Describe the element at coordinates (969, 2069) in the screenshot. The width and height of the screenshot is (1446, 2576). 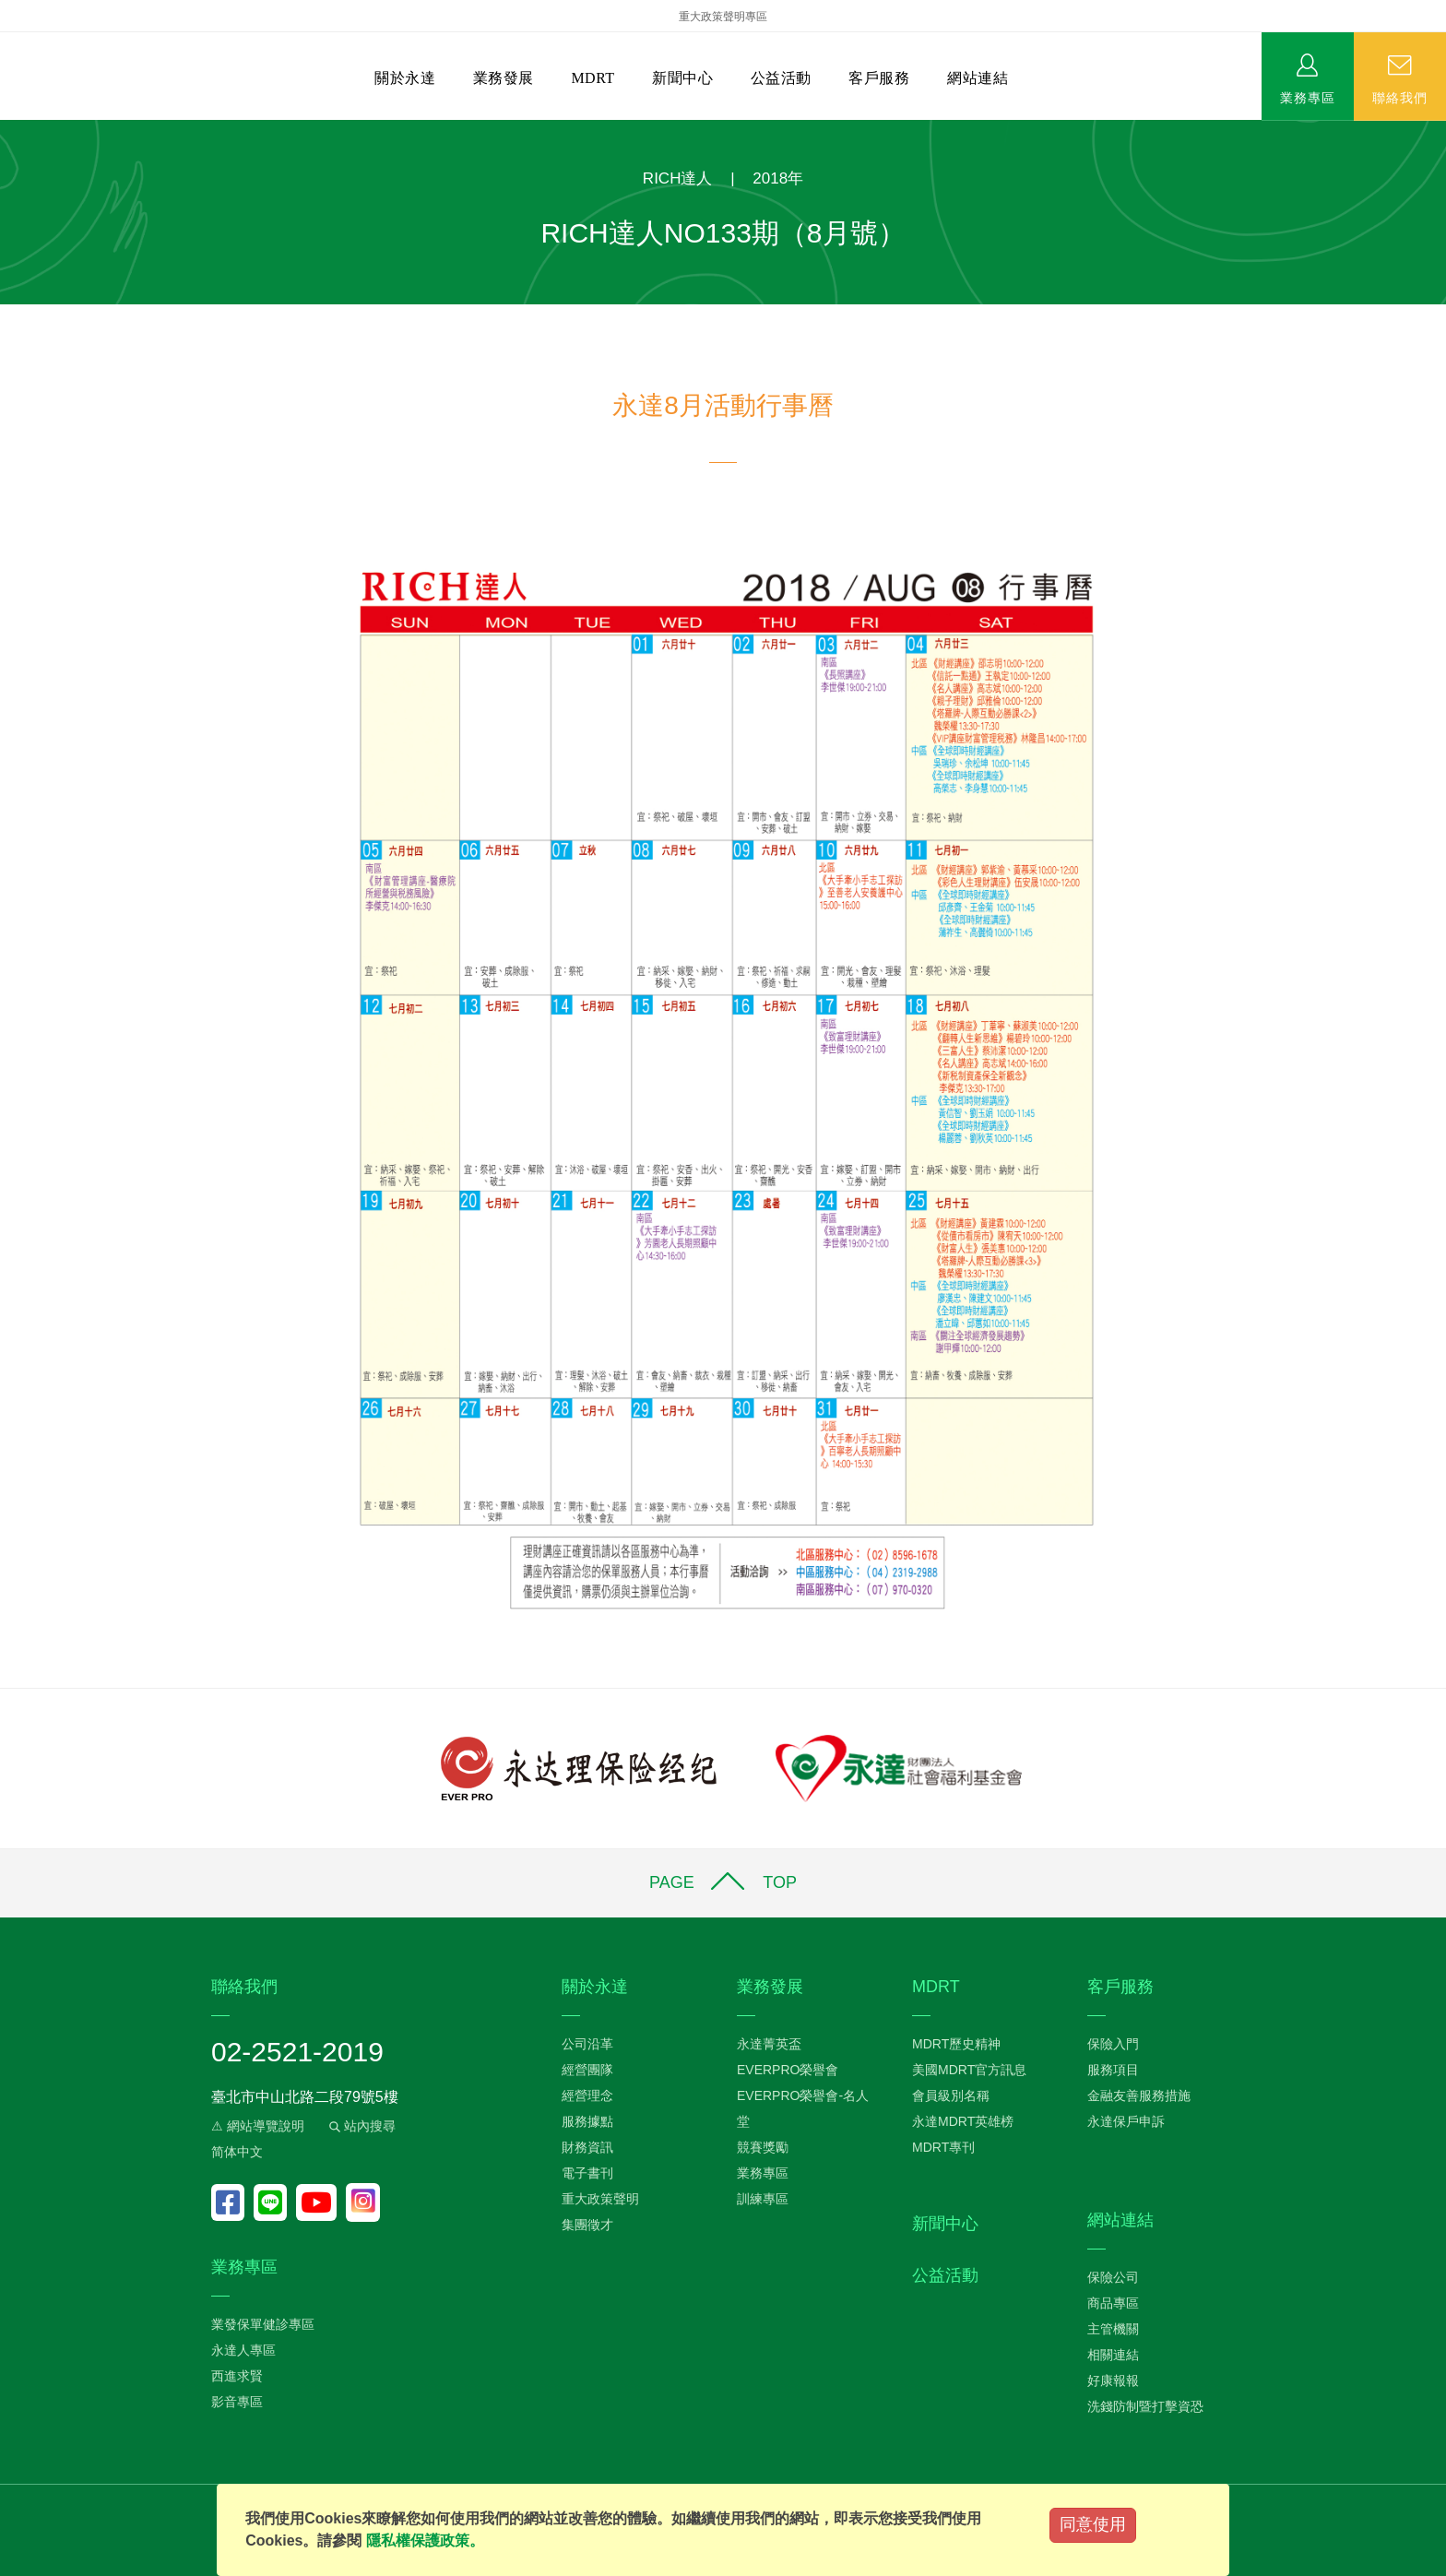
I see `美國MDRT官方訊息` at that location.